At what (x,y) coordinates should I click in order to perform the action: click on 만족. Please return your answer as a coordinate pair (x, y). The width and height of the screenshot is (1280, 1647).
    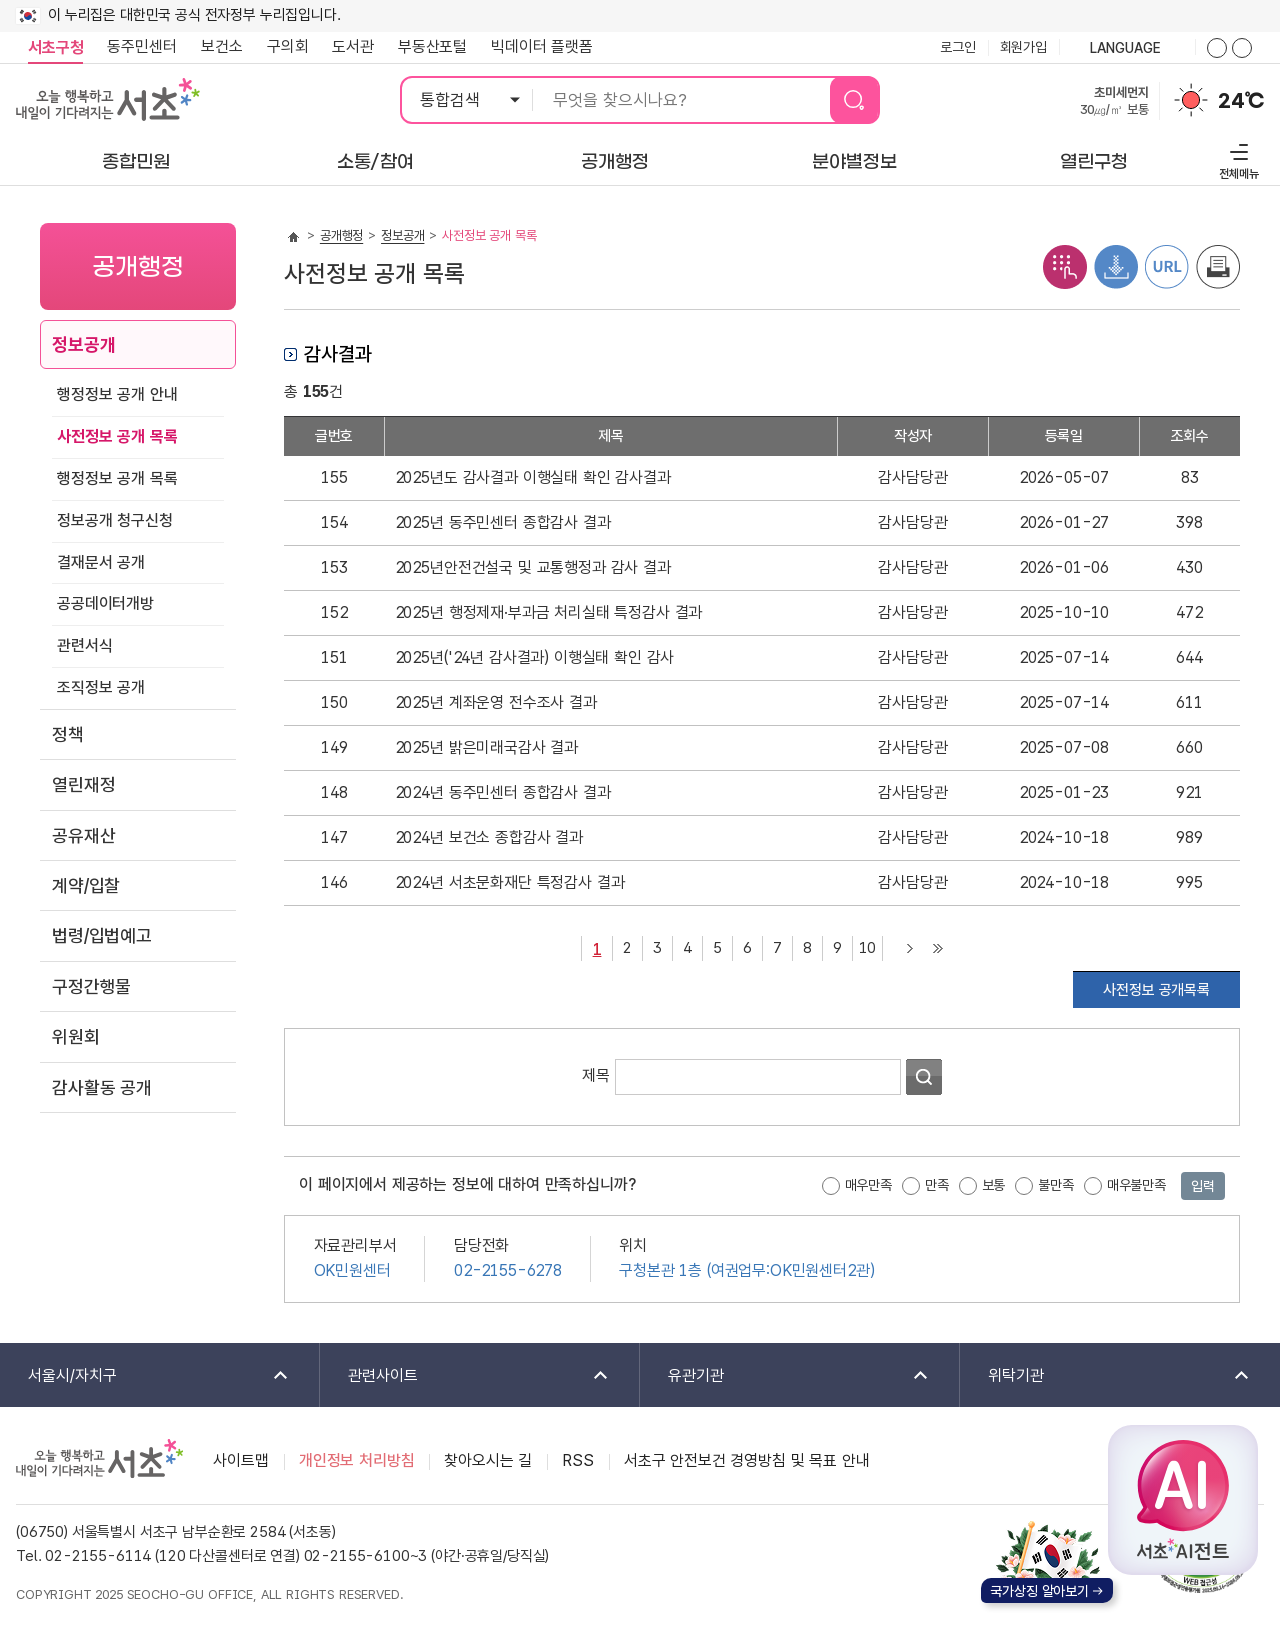
    Looking at the image, I should click on (937, 1185).